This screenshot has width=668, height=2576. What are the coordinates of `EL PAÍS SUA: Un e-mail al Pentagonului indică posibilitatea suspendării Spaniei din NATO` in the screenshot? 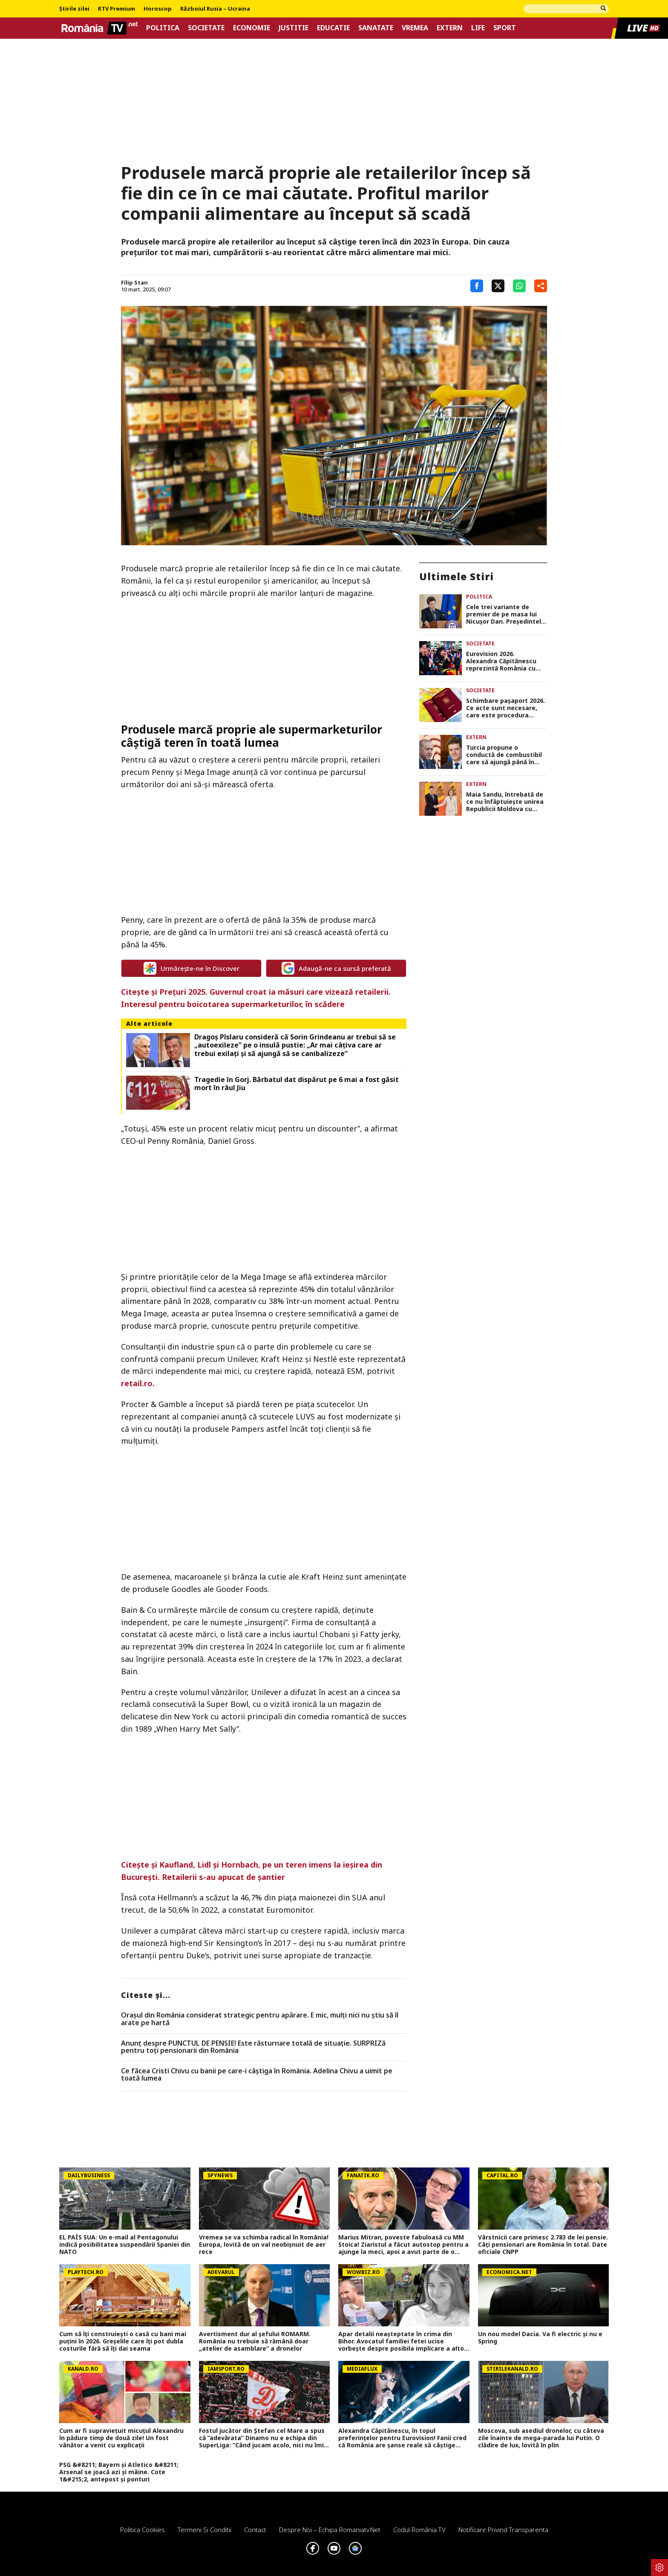 It's located at (124, 2244).